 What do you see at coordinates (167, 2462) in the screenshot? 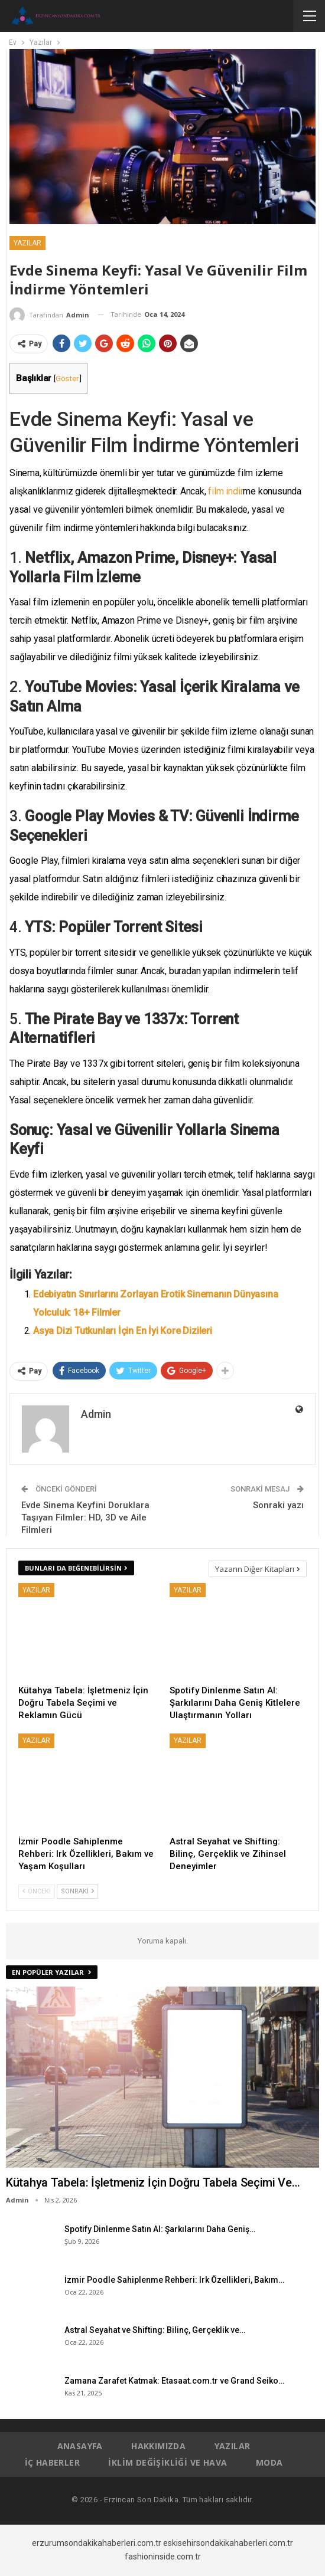
I see `İklim Değişikliği ve Hava` at bounding box center [167, 2462].